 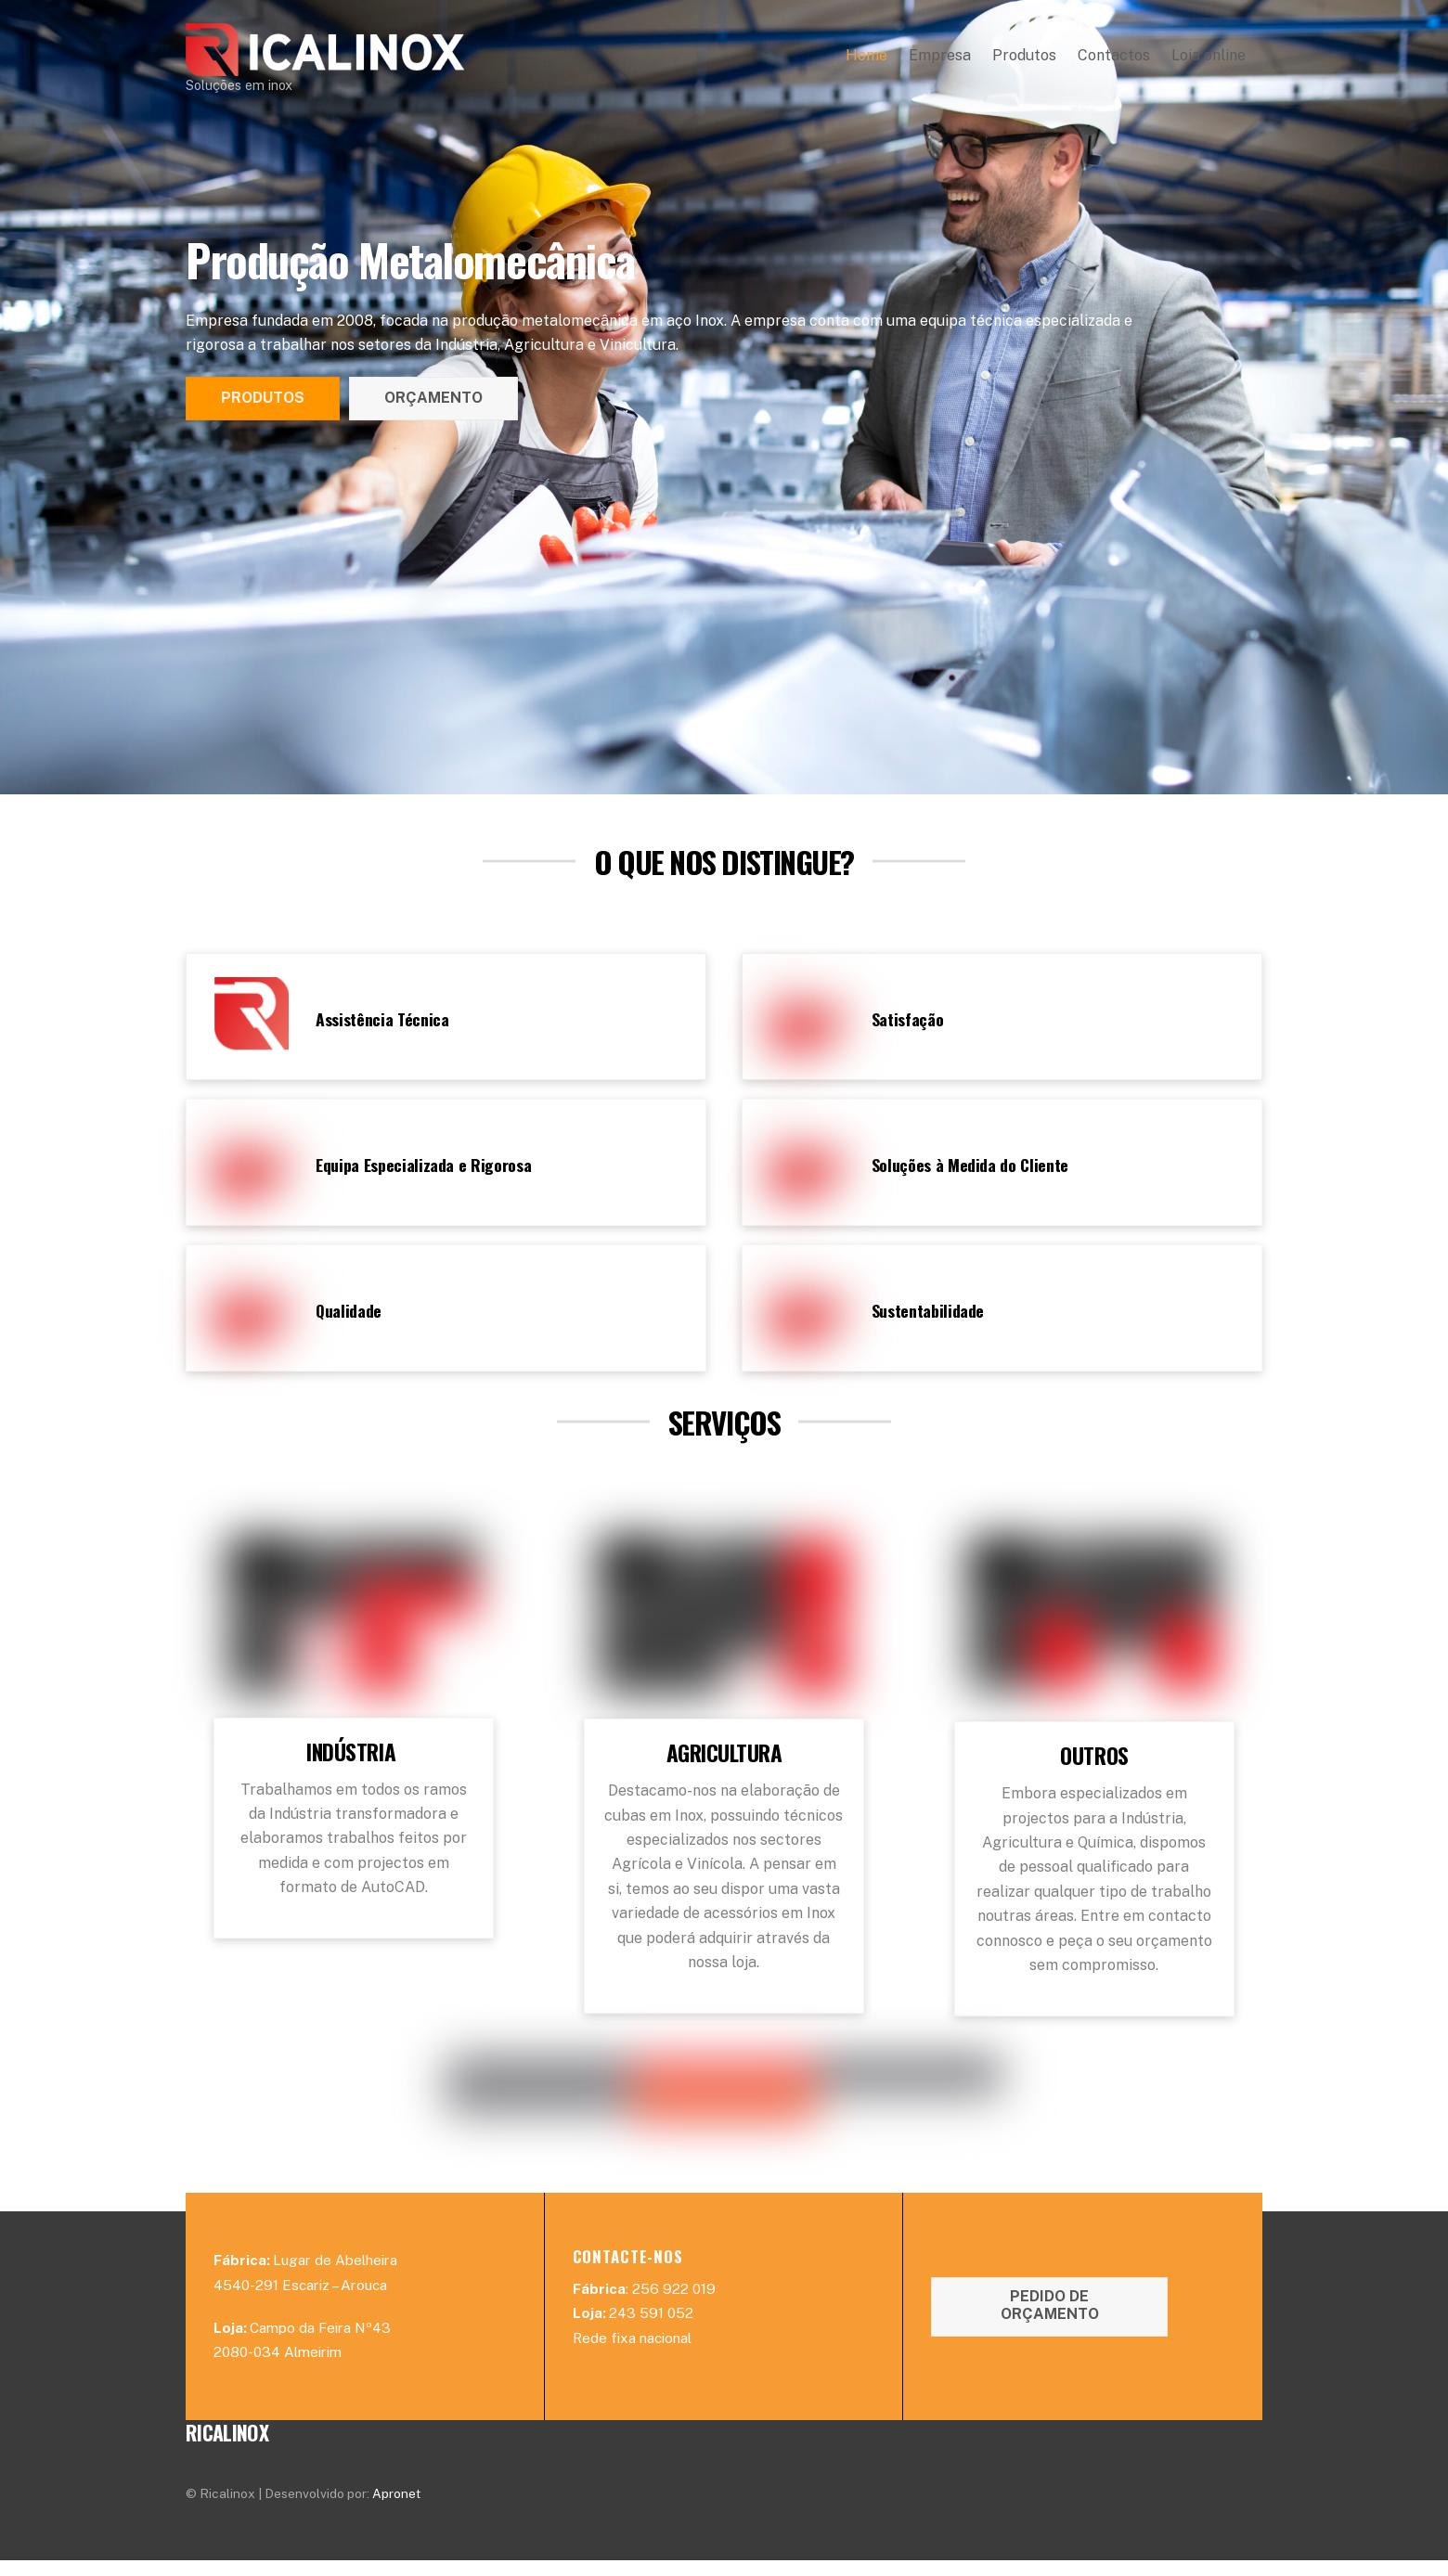 What do you see at coordinates (866, 62) in the screenshot?
I see `Home` at bounding box center [866, 62].